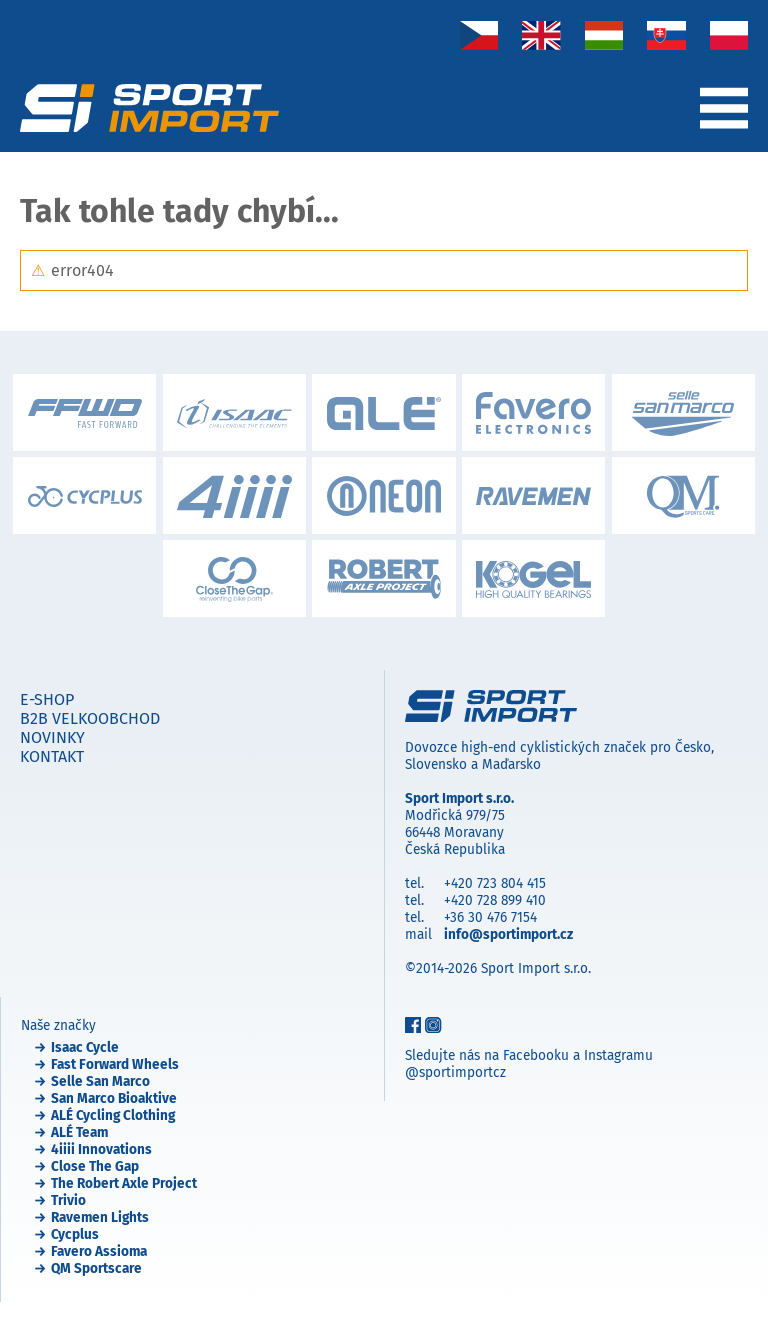 This screenshot has width=768, height=1332. What do you see at coordinates (114, 1098) in the screenshot?
I see `San Marco Bioaktive` at bounding box center [114, 1098].